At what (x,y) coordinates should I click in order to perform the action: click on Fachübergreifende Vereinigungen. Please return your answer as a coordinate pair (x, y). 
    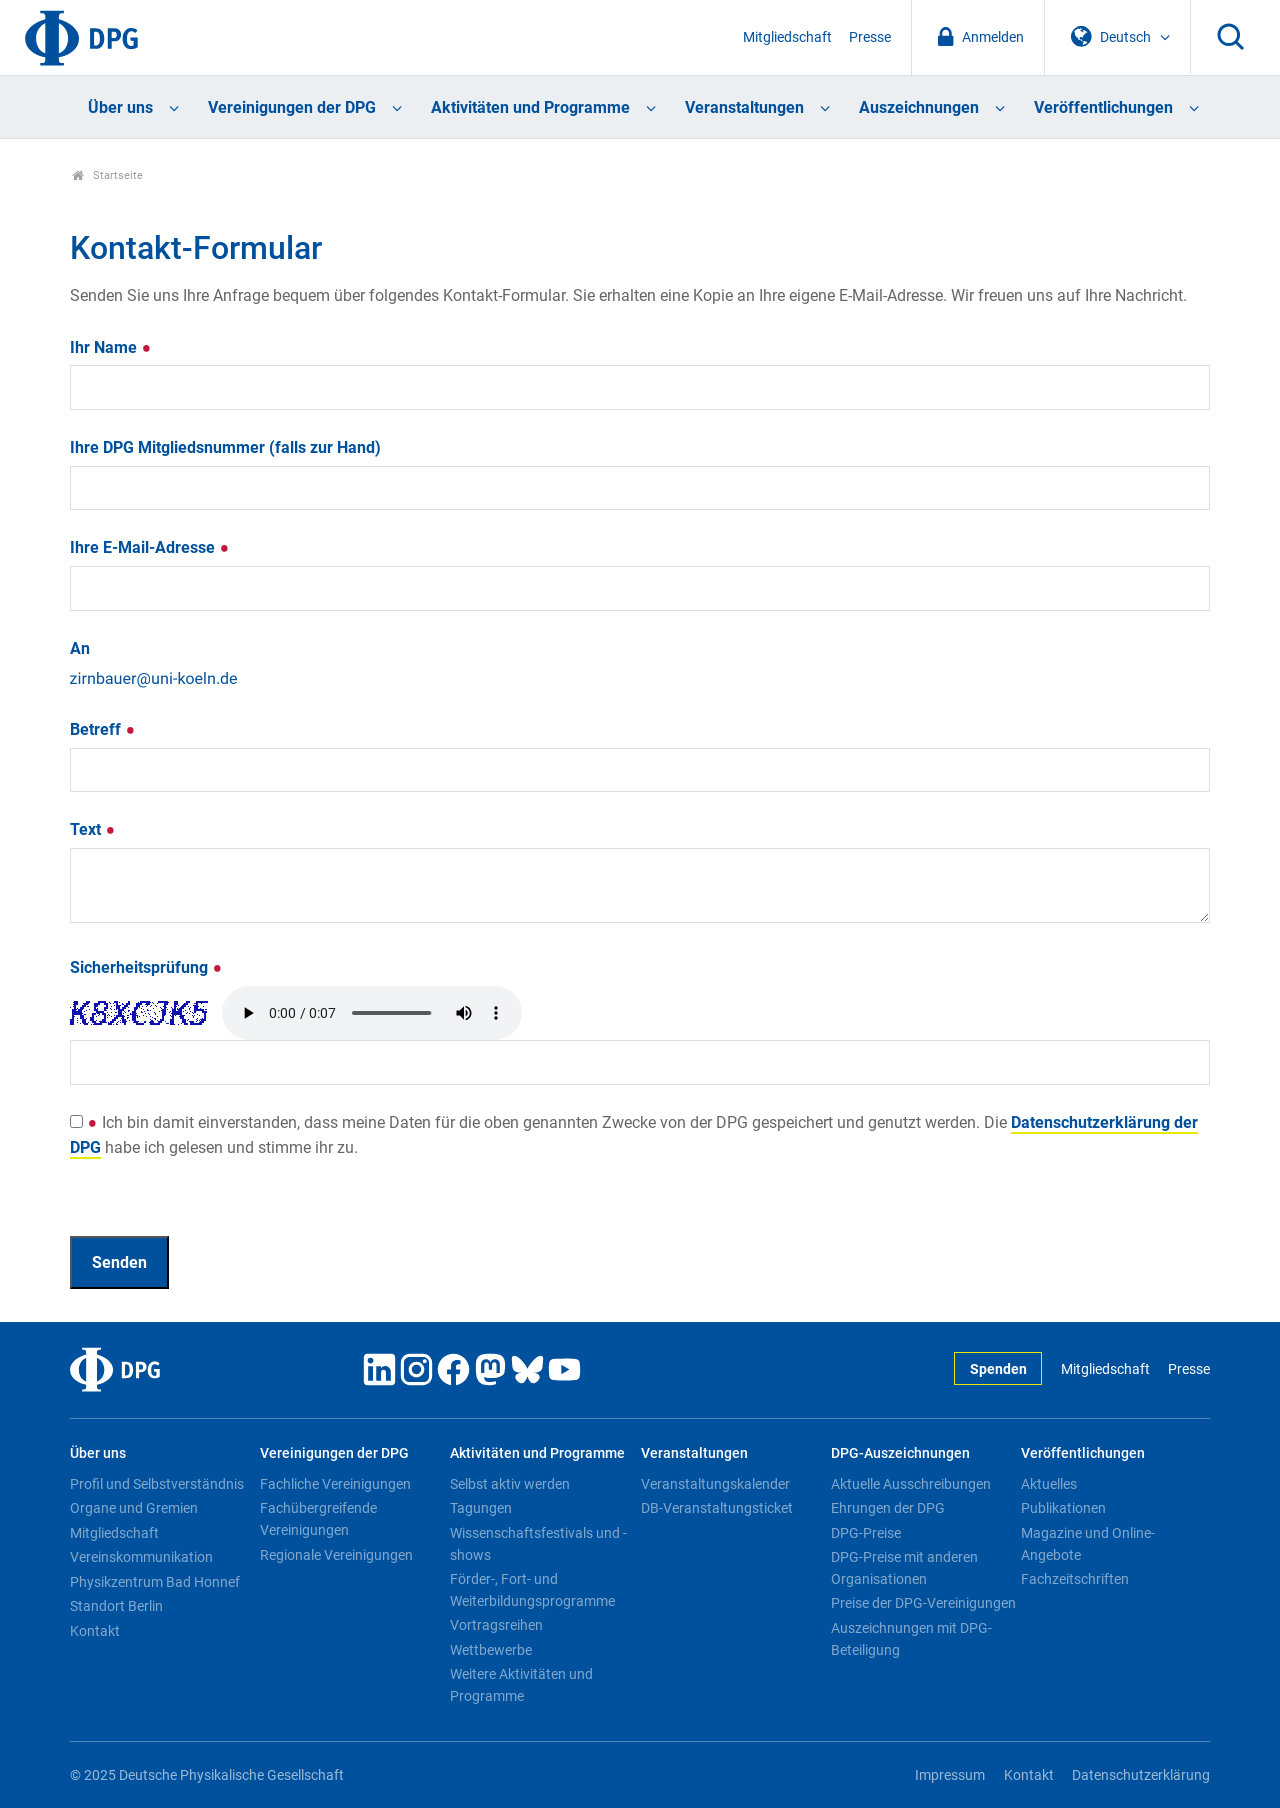
    Looking at the image, I should click on (318, 1519).